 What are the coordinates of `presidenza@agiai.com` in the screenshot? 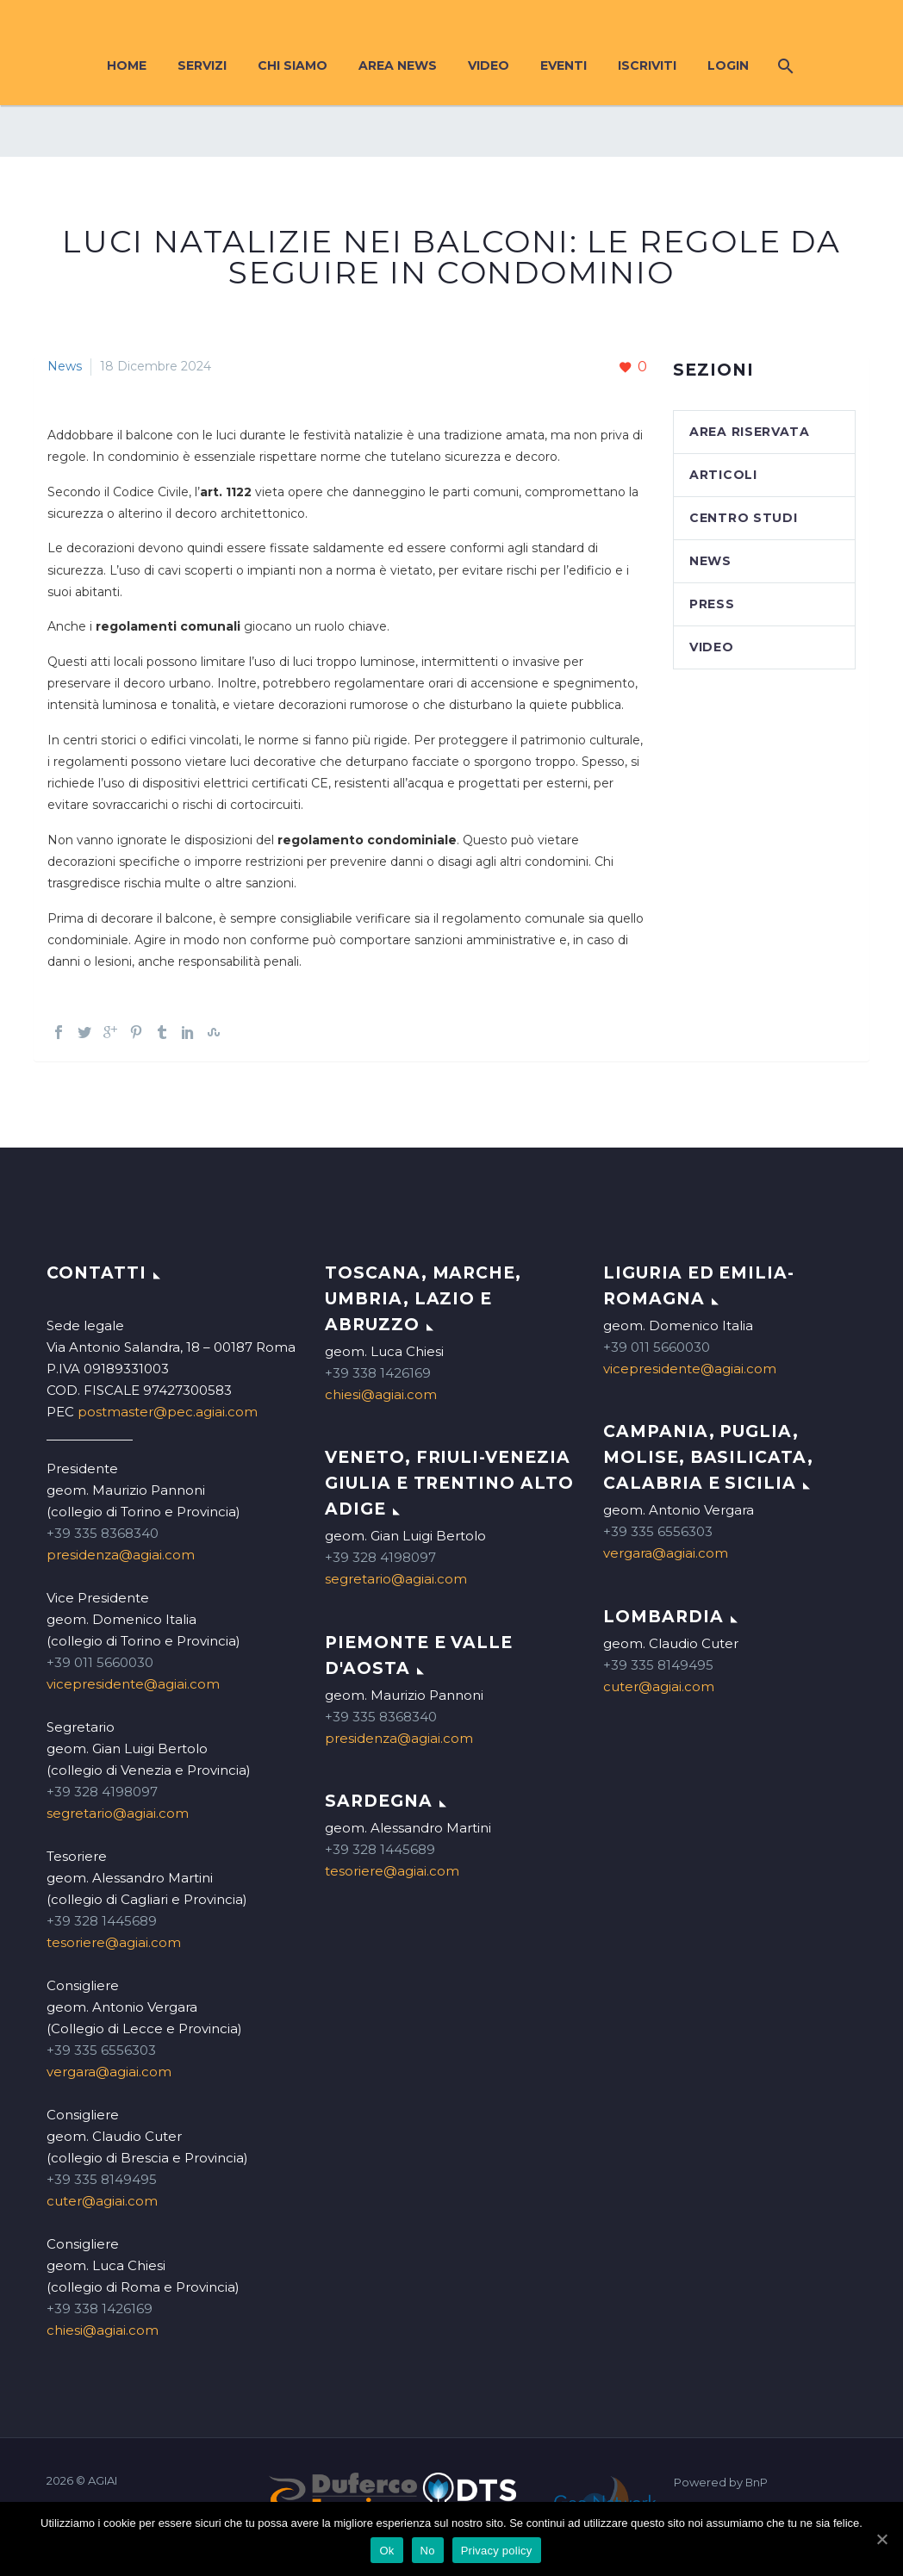 It's located at (121, 1554).